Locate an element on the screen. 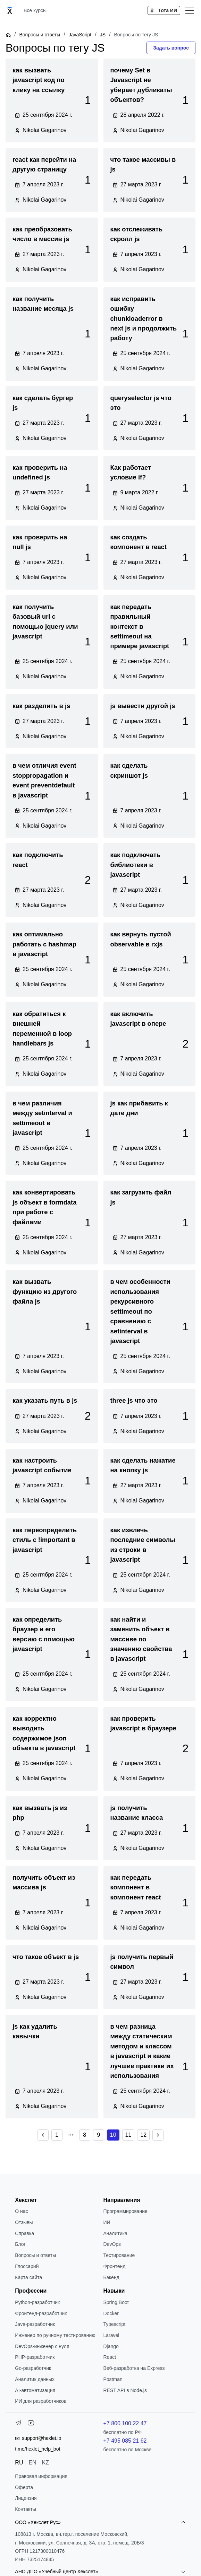 The width and height of the screenshot is (201, 2576). Оферта is located at coordinates (24, 2487).